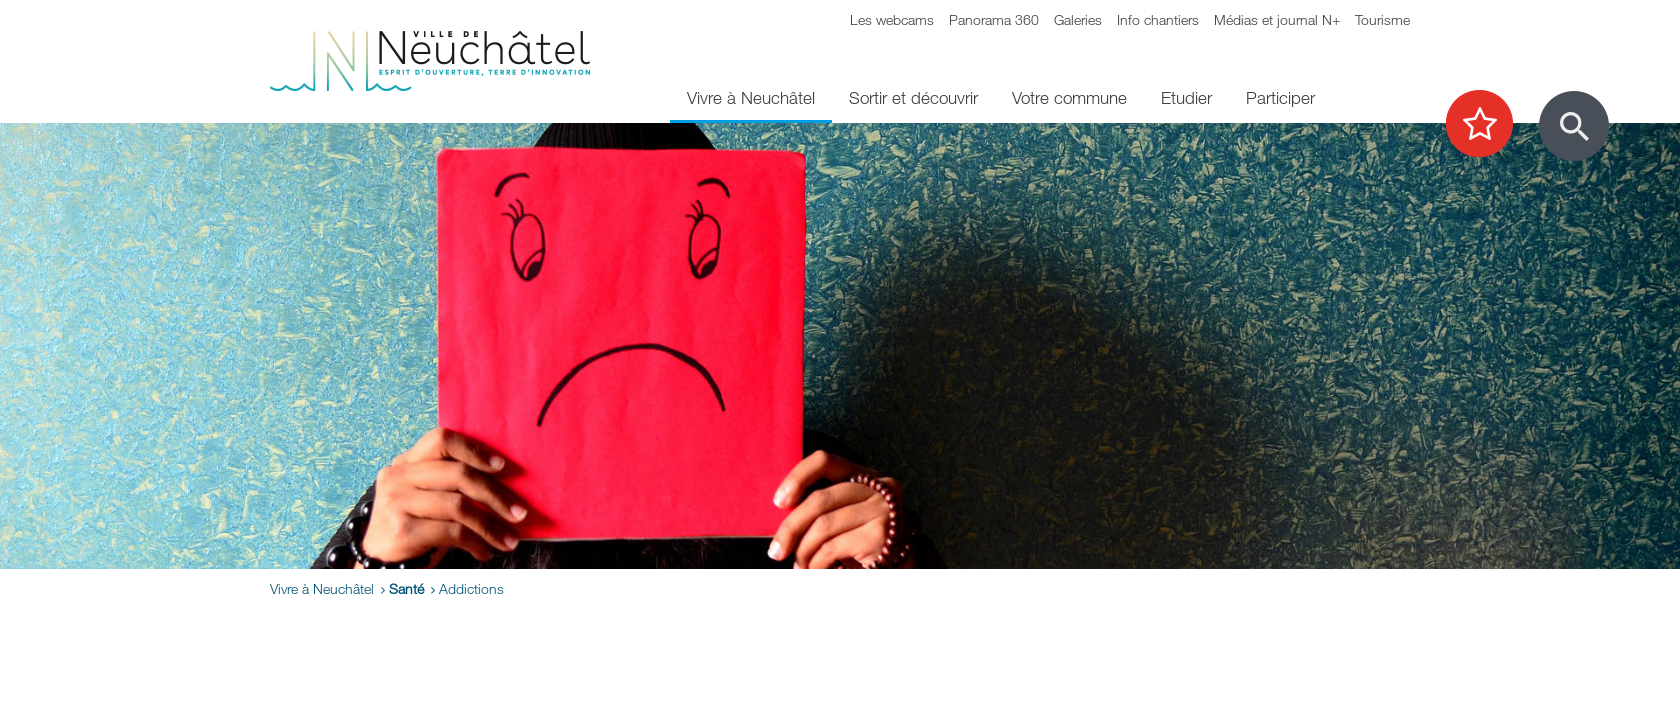 This screenshot has height=720, width=1680. What do you see at coordinates (913, 97) in the screenshot?
I see `Sortir et découvrir [menuitem]` at bounding box center [913, 97].